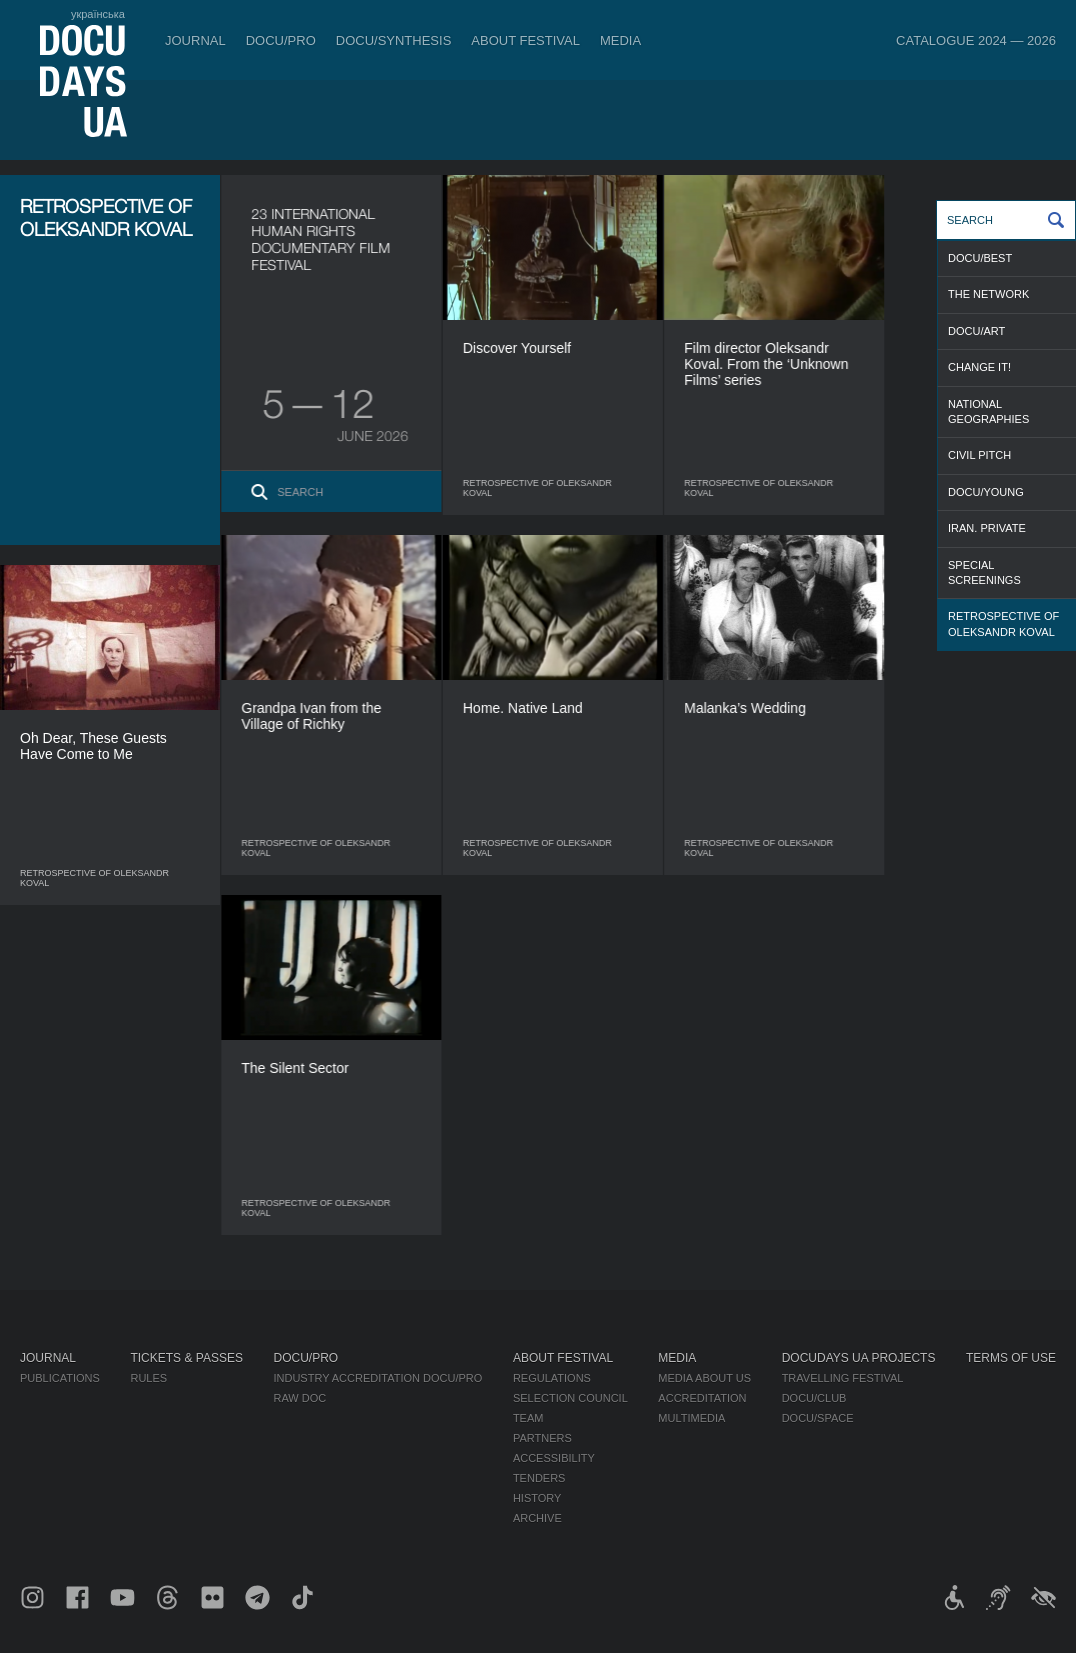  What do you see at coordinates (394, 40) in the screenshot?
I see `DOCU/SYNTHESIS` at bounding box center [394, 40].